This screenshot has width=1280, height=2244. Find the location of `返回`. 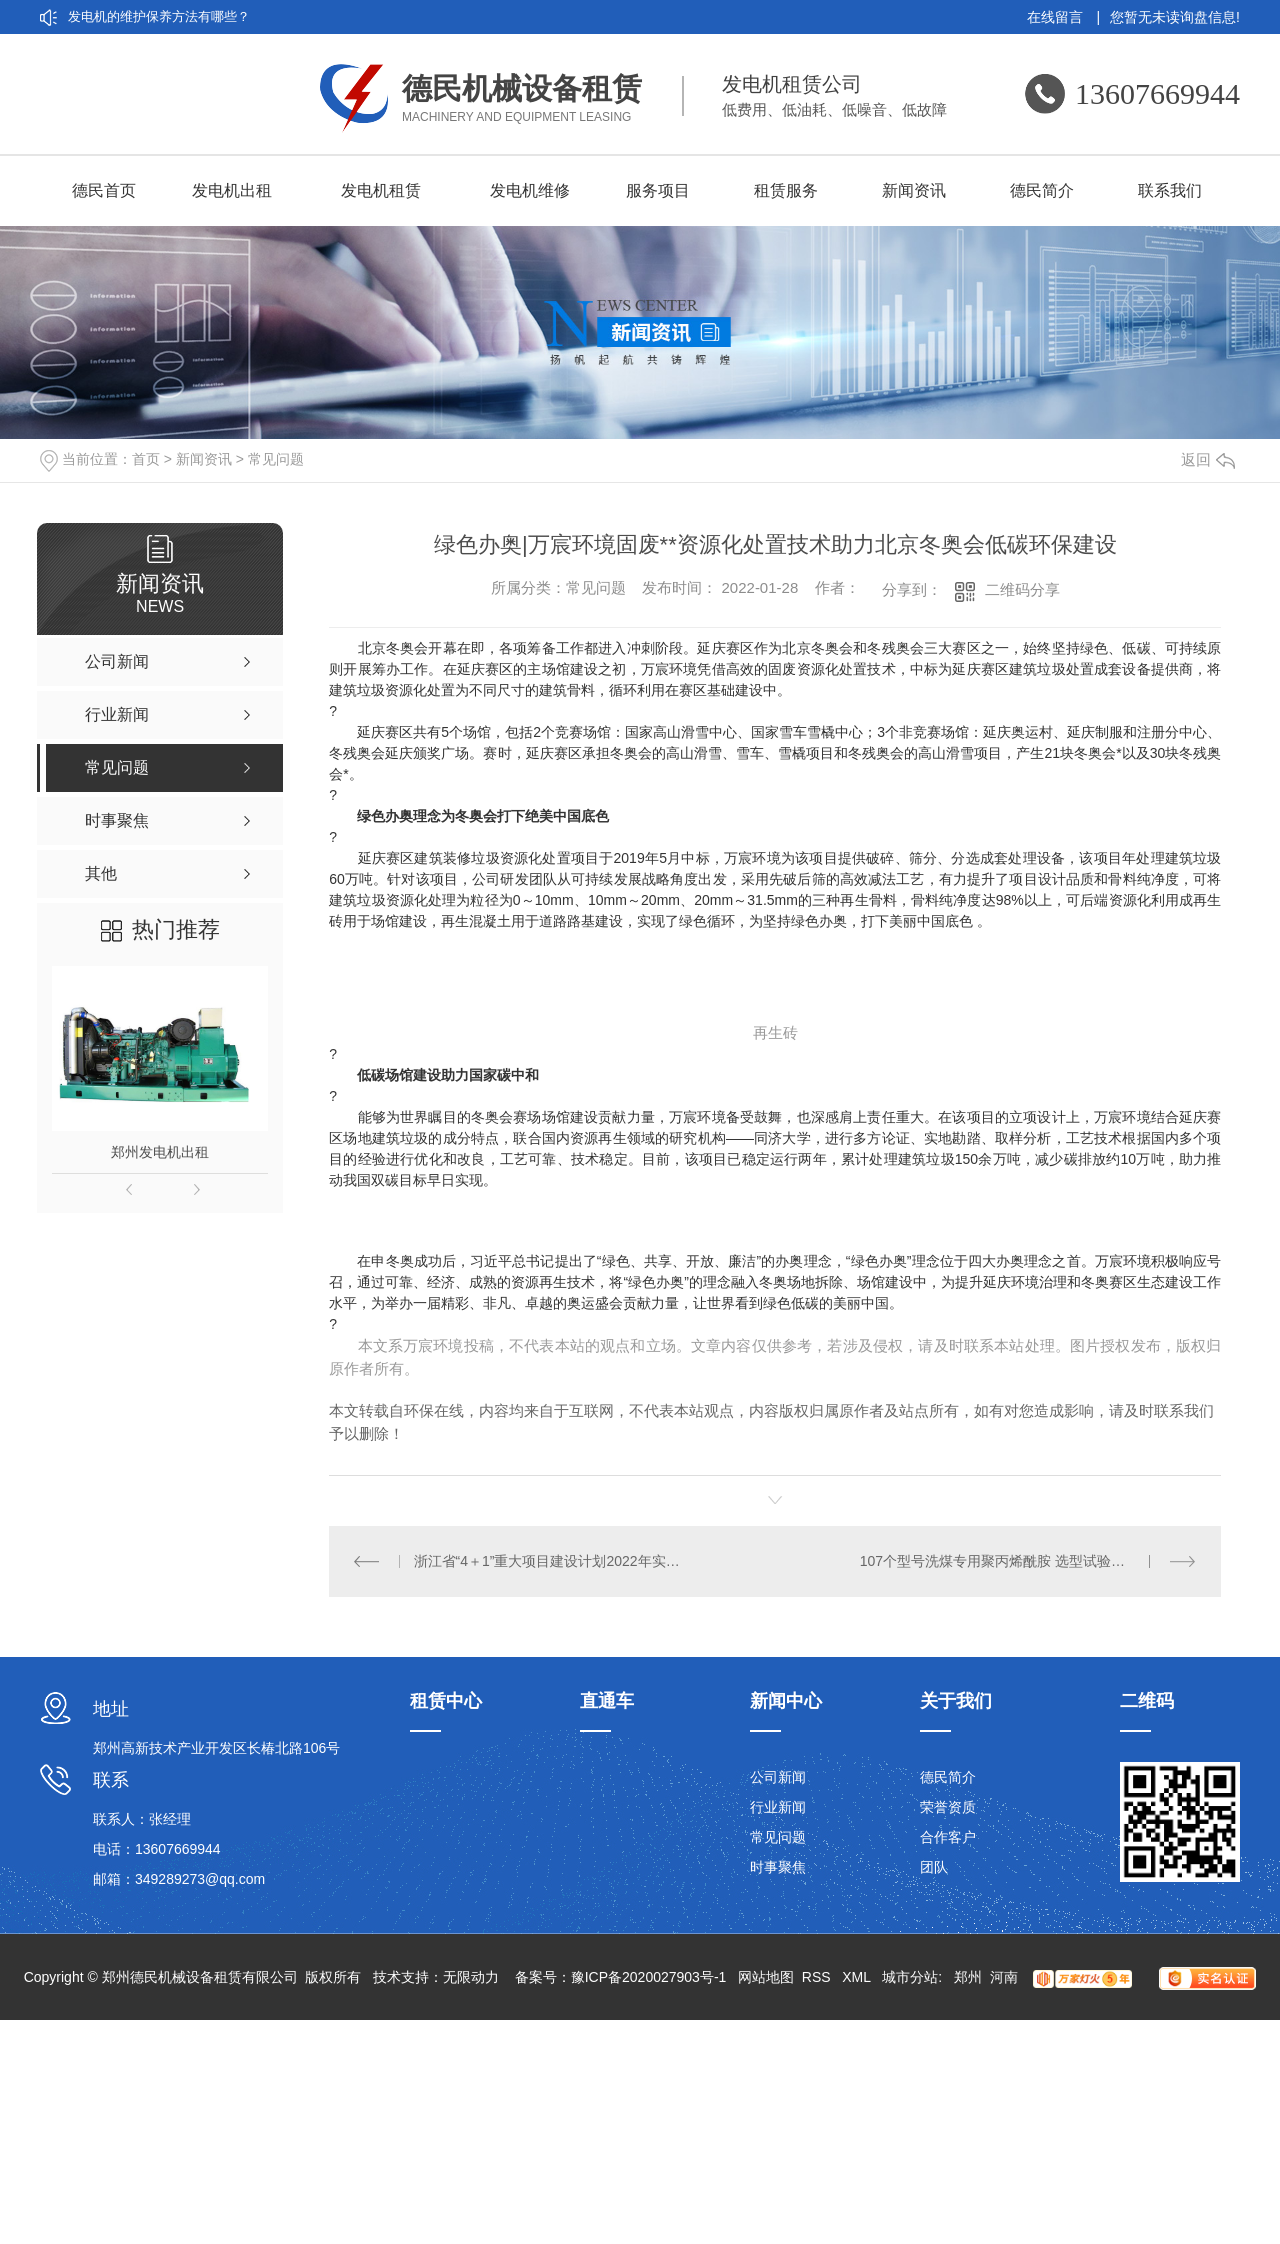

返回 is located at coordinates (1208, 459).